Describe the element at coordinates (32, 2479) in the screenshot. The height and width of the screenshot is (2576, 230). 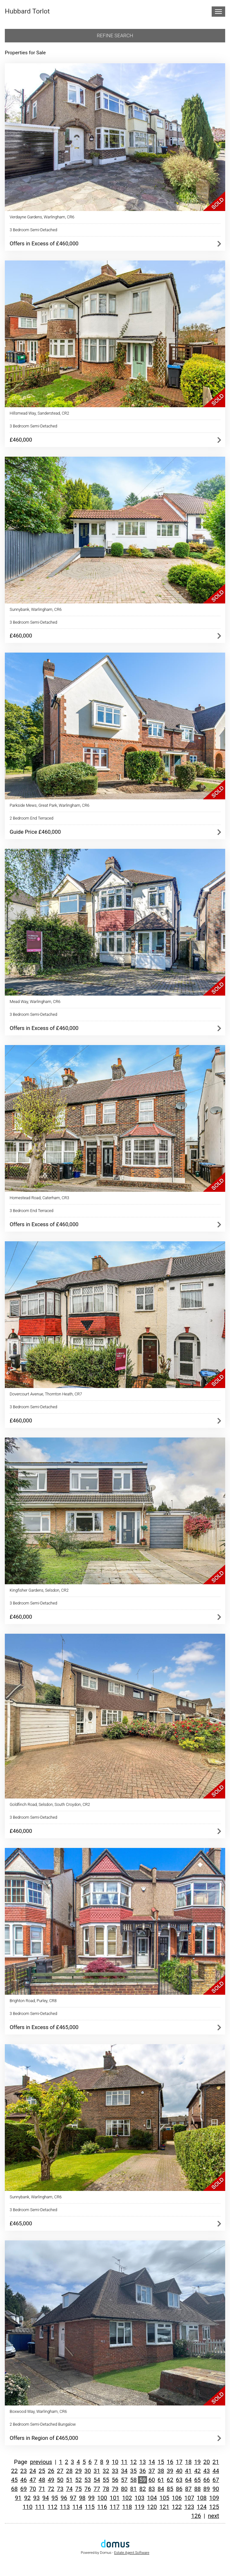
I see `47` at that location.